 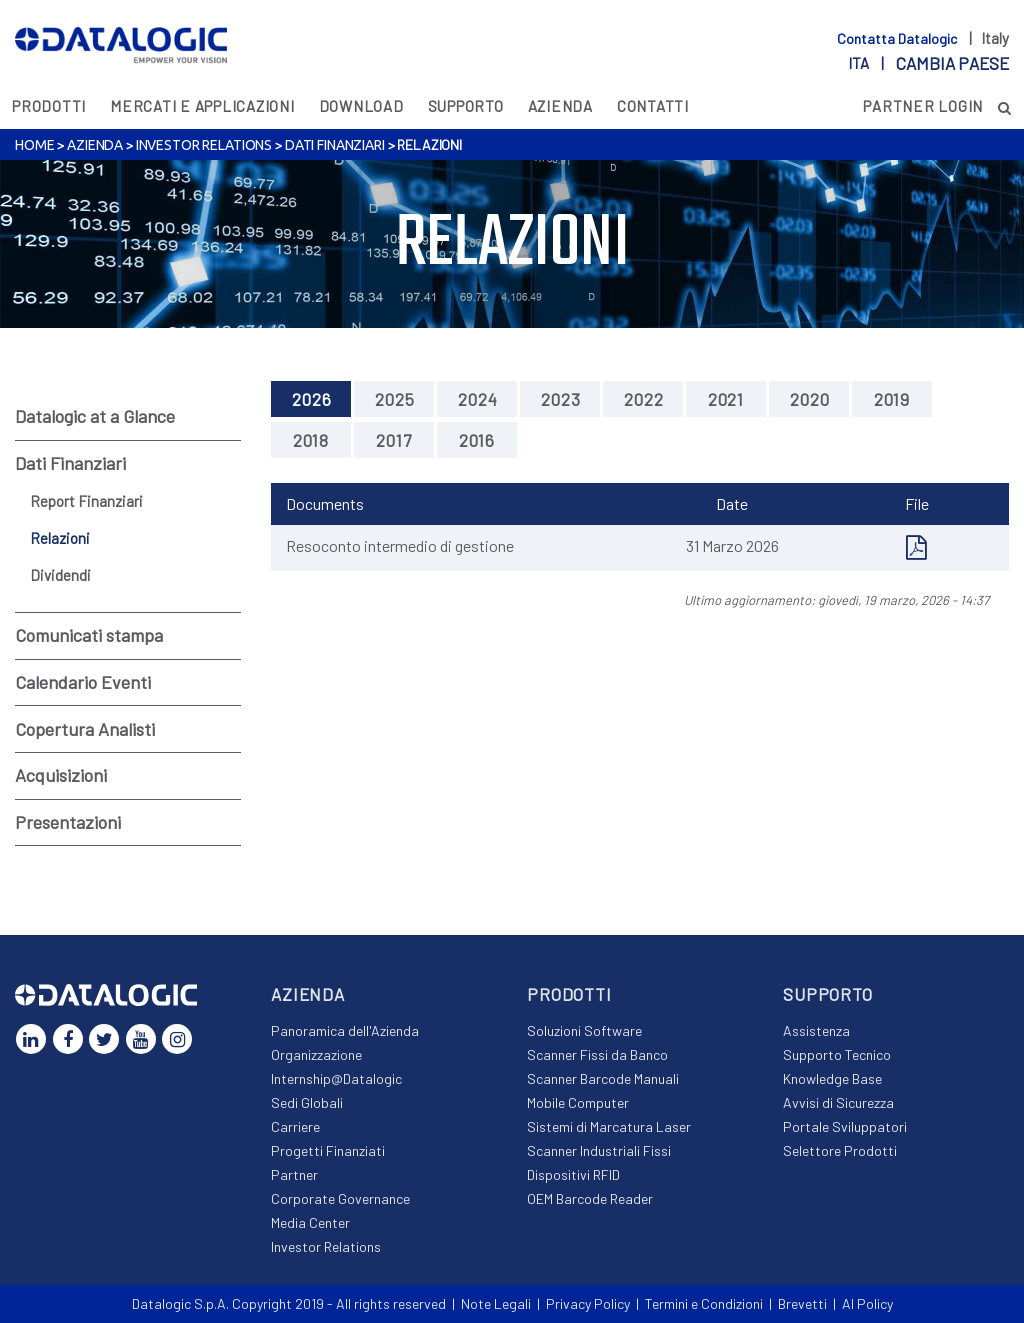 I want to click on 2020, so click(x=809, y=399).